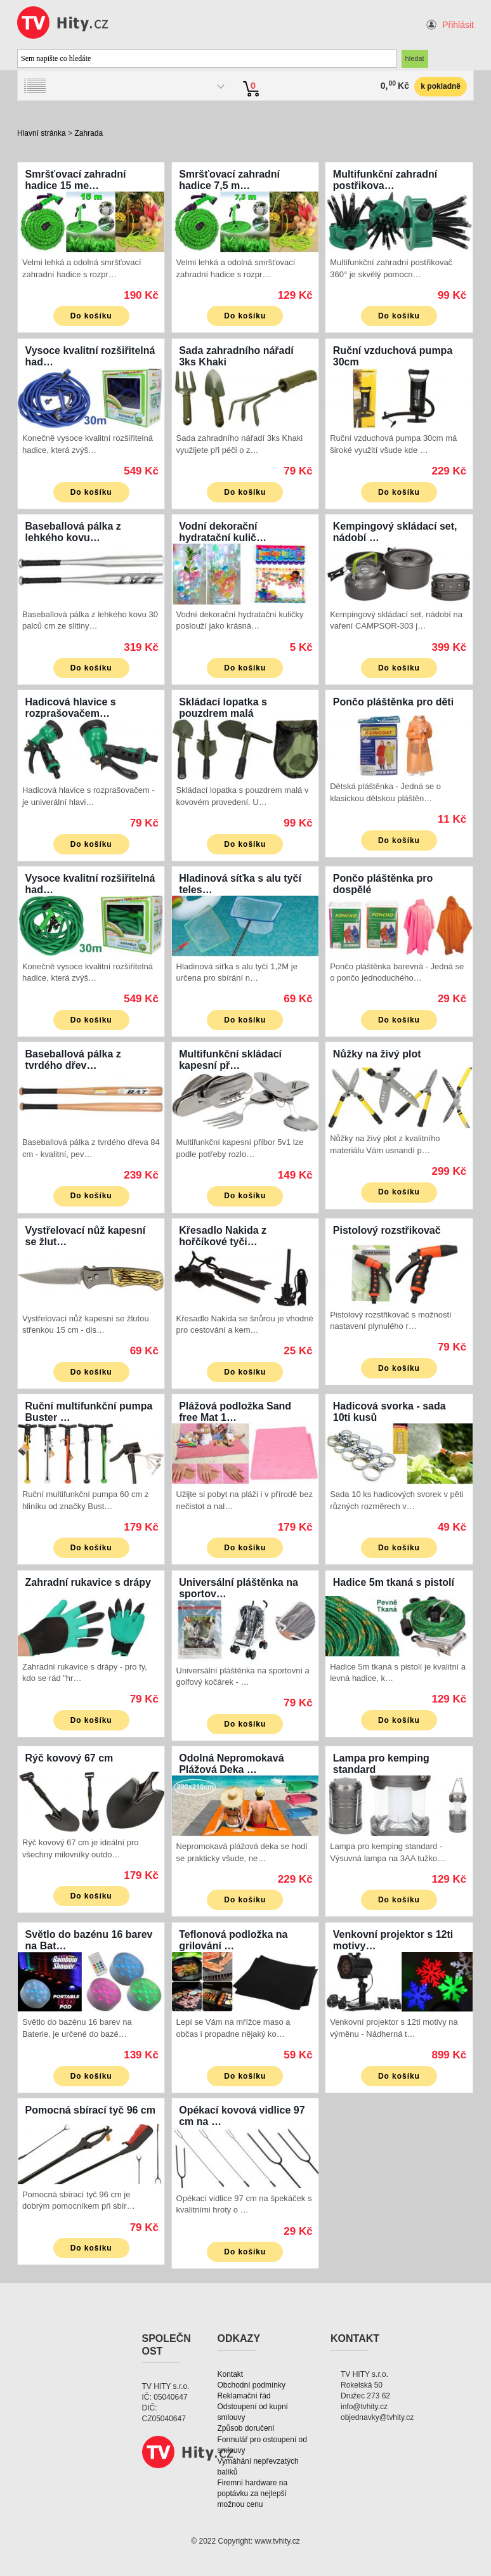 The height and width of the screenshot is (2576, 491). Describe the element at coordinates (230, 1060) in the screenshot. I see `Multifunkční skládací kapesní př…` at that location.